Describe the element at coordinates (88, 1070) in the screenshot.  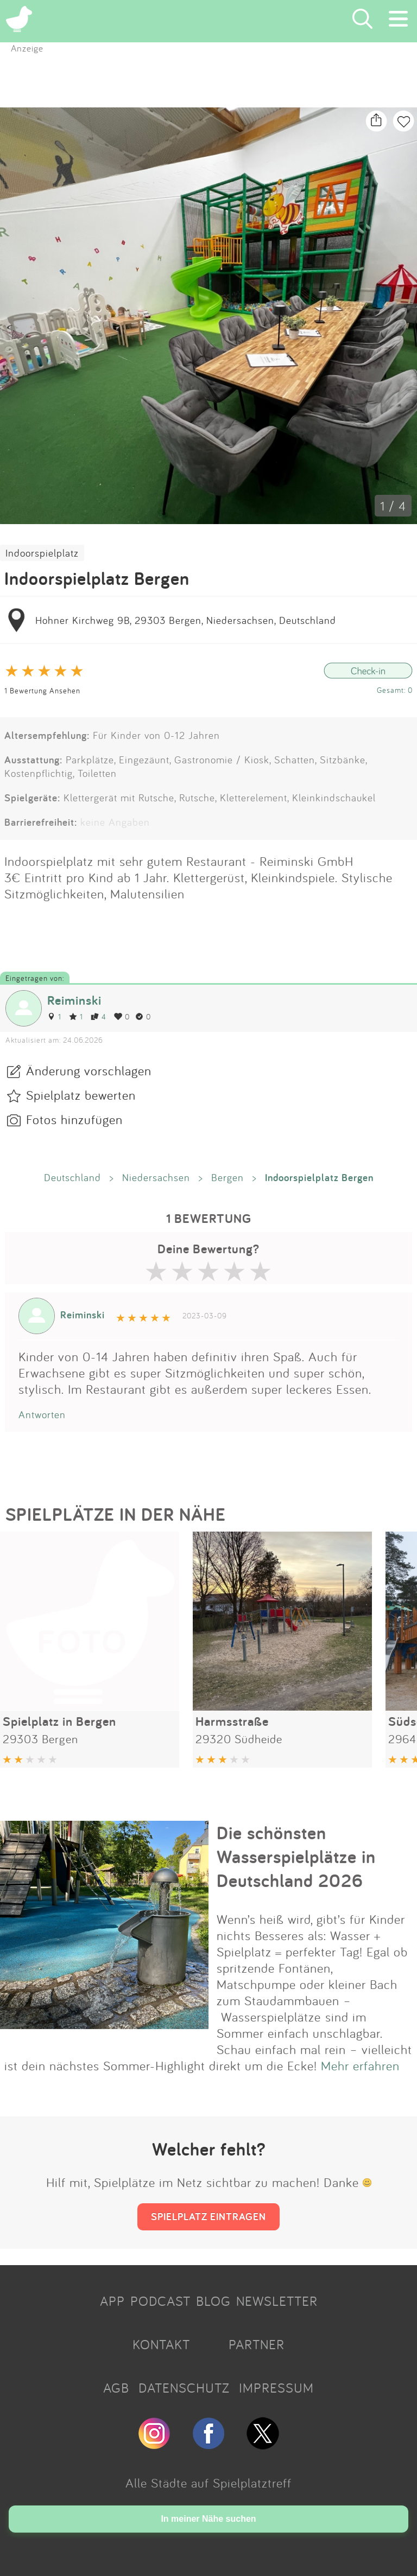
I see `Änderung vorschlagen` at that location.